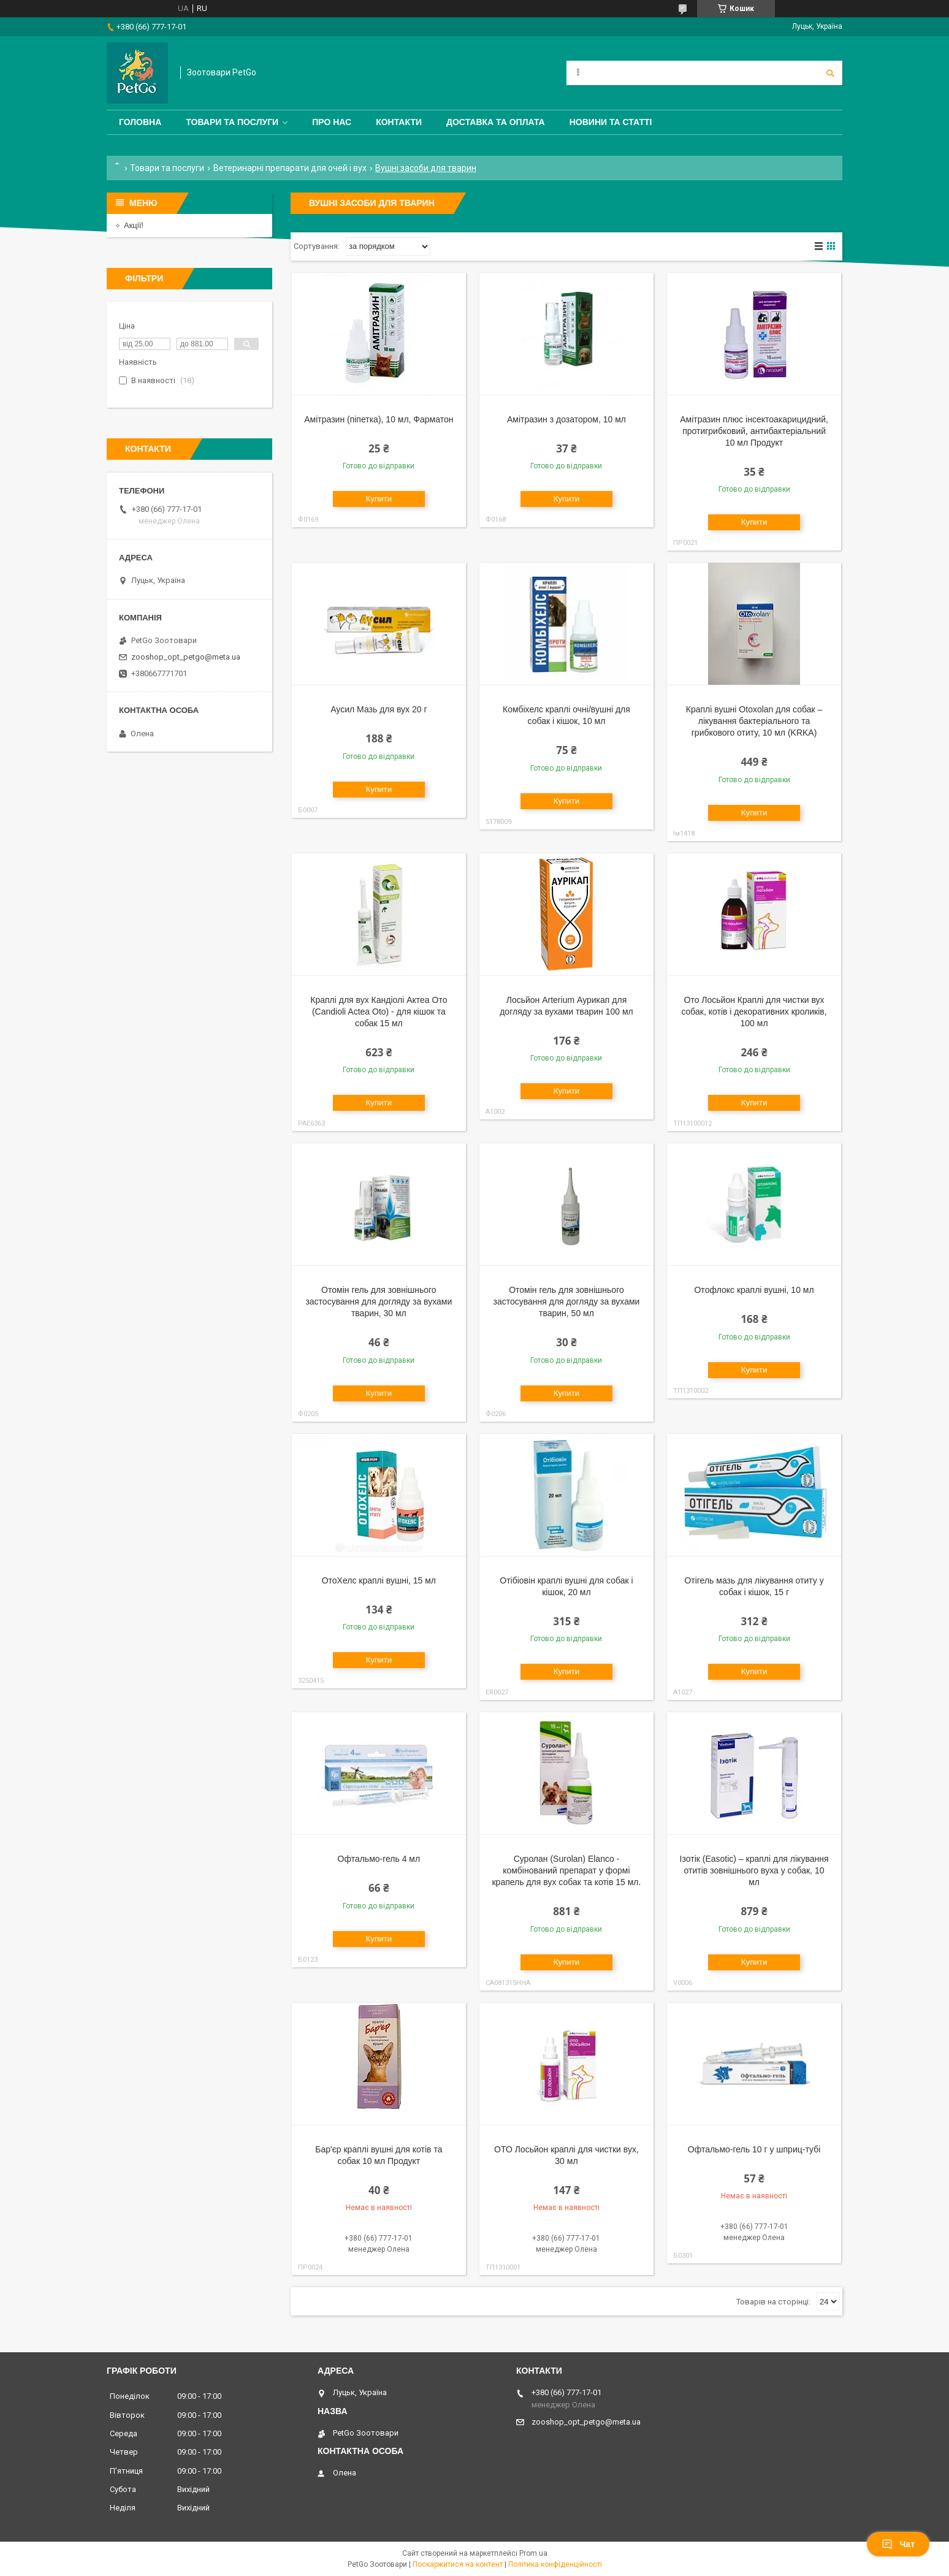 The width and height of the screenshot is (949, 2576). Describe the element at coordinates (185, 656) in the screenshot. I see `zooshop_opt_petgo@meta.ua` at that location.